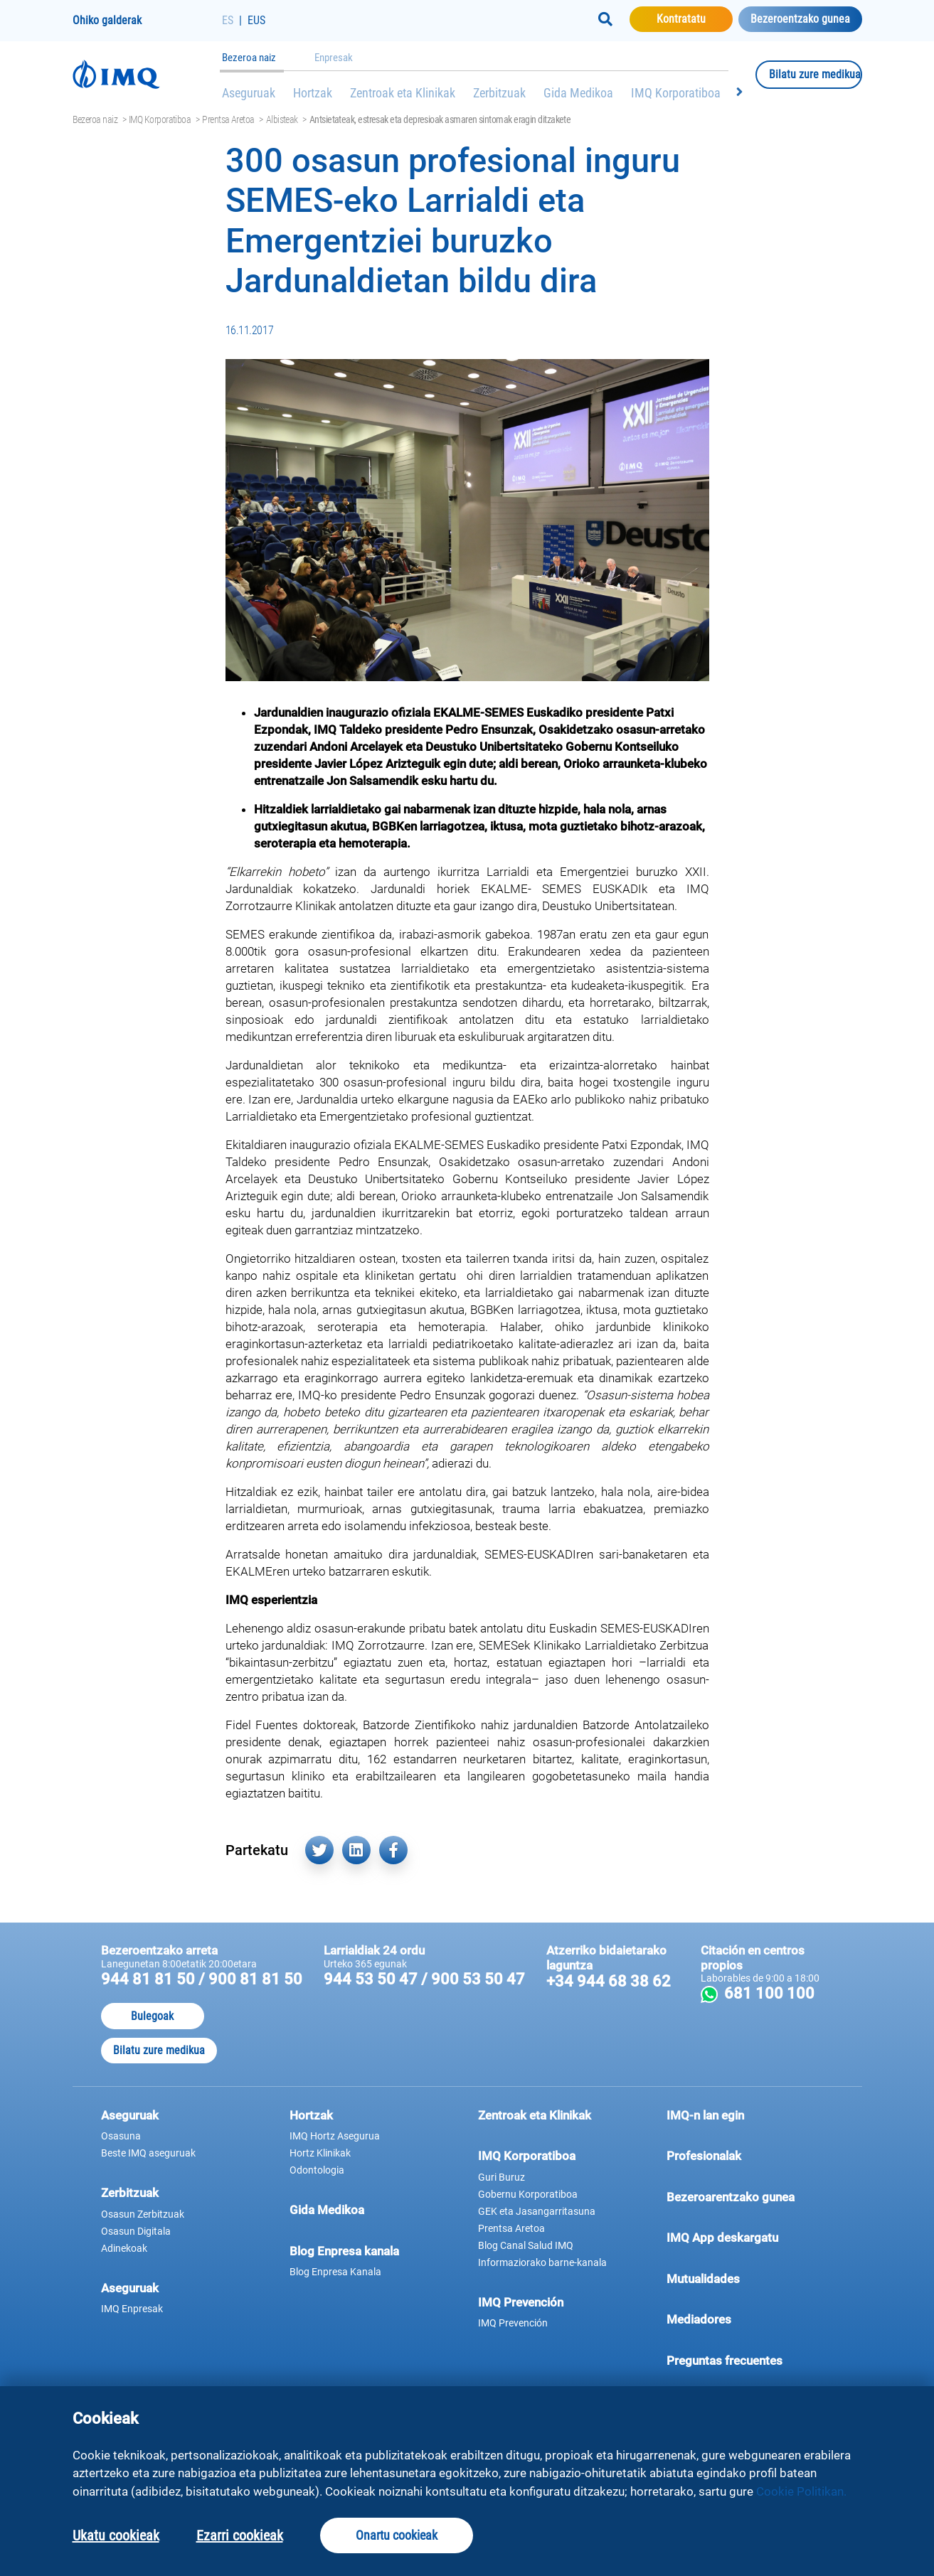 The width and height of the screenshot is (934, 2576). Describe the element at coordinates (534, 2115) in the screenshot. I see `Zentroak eta Klinikak [button]` at that location.